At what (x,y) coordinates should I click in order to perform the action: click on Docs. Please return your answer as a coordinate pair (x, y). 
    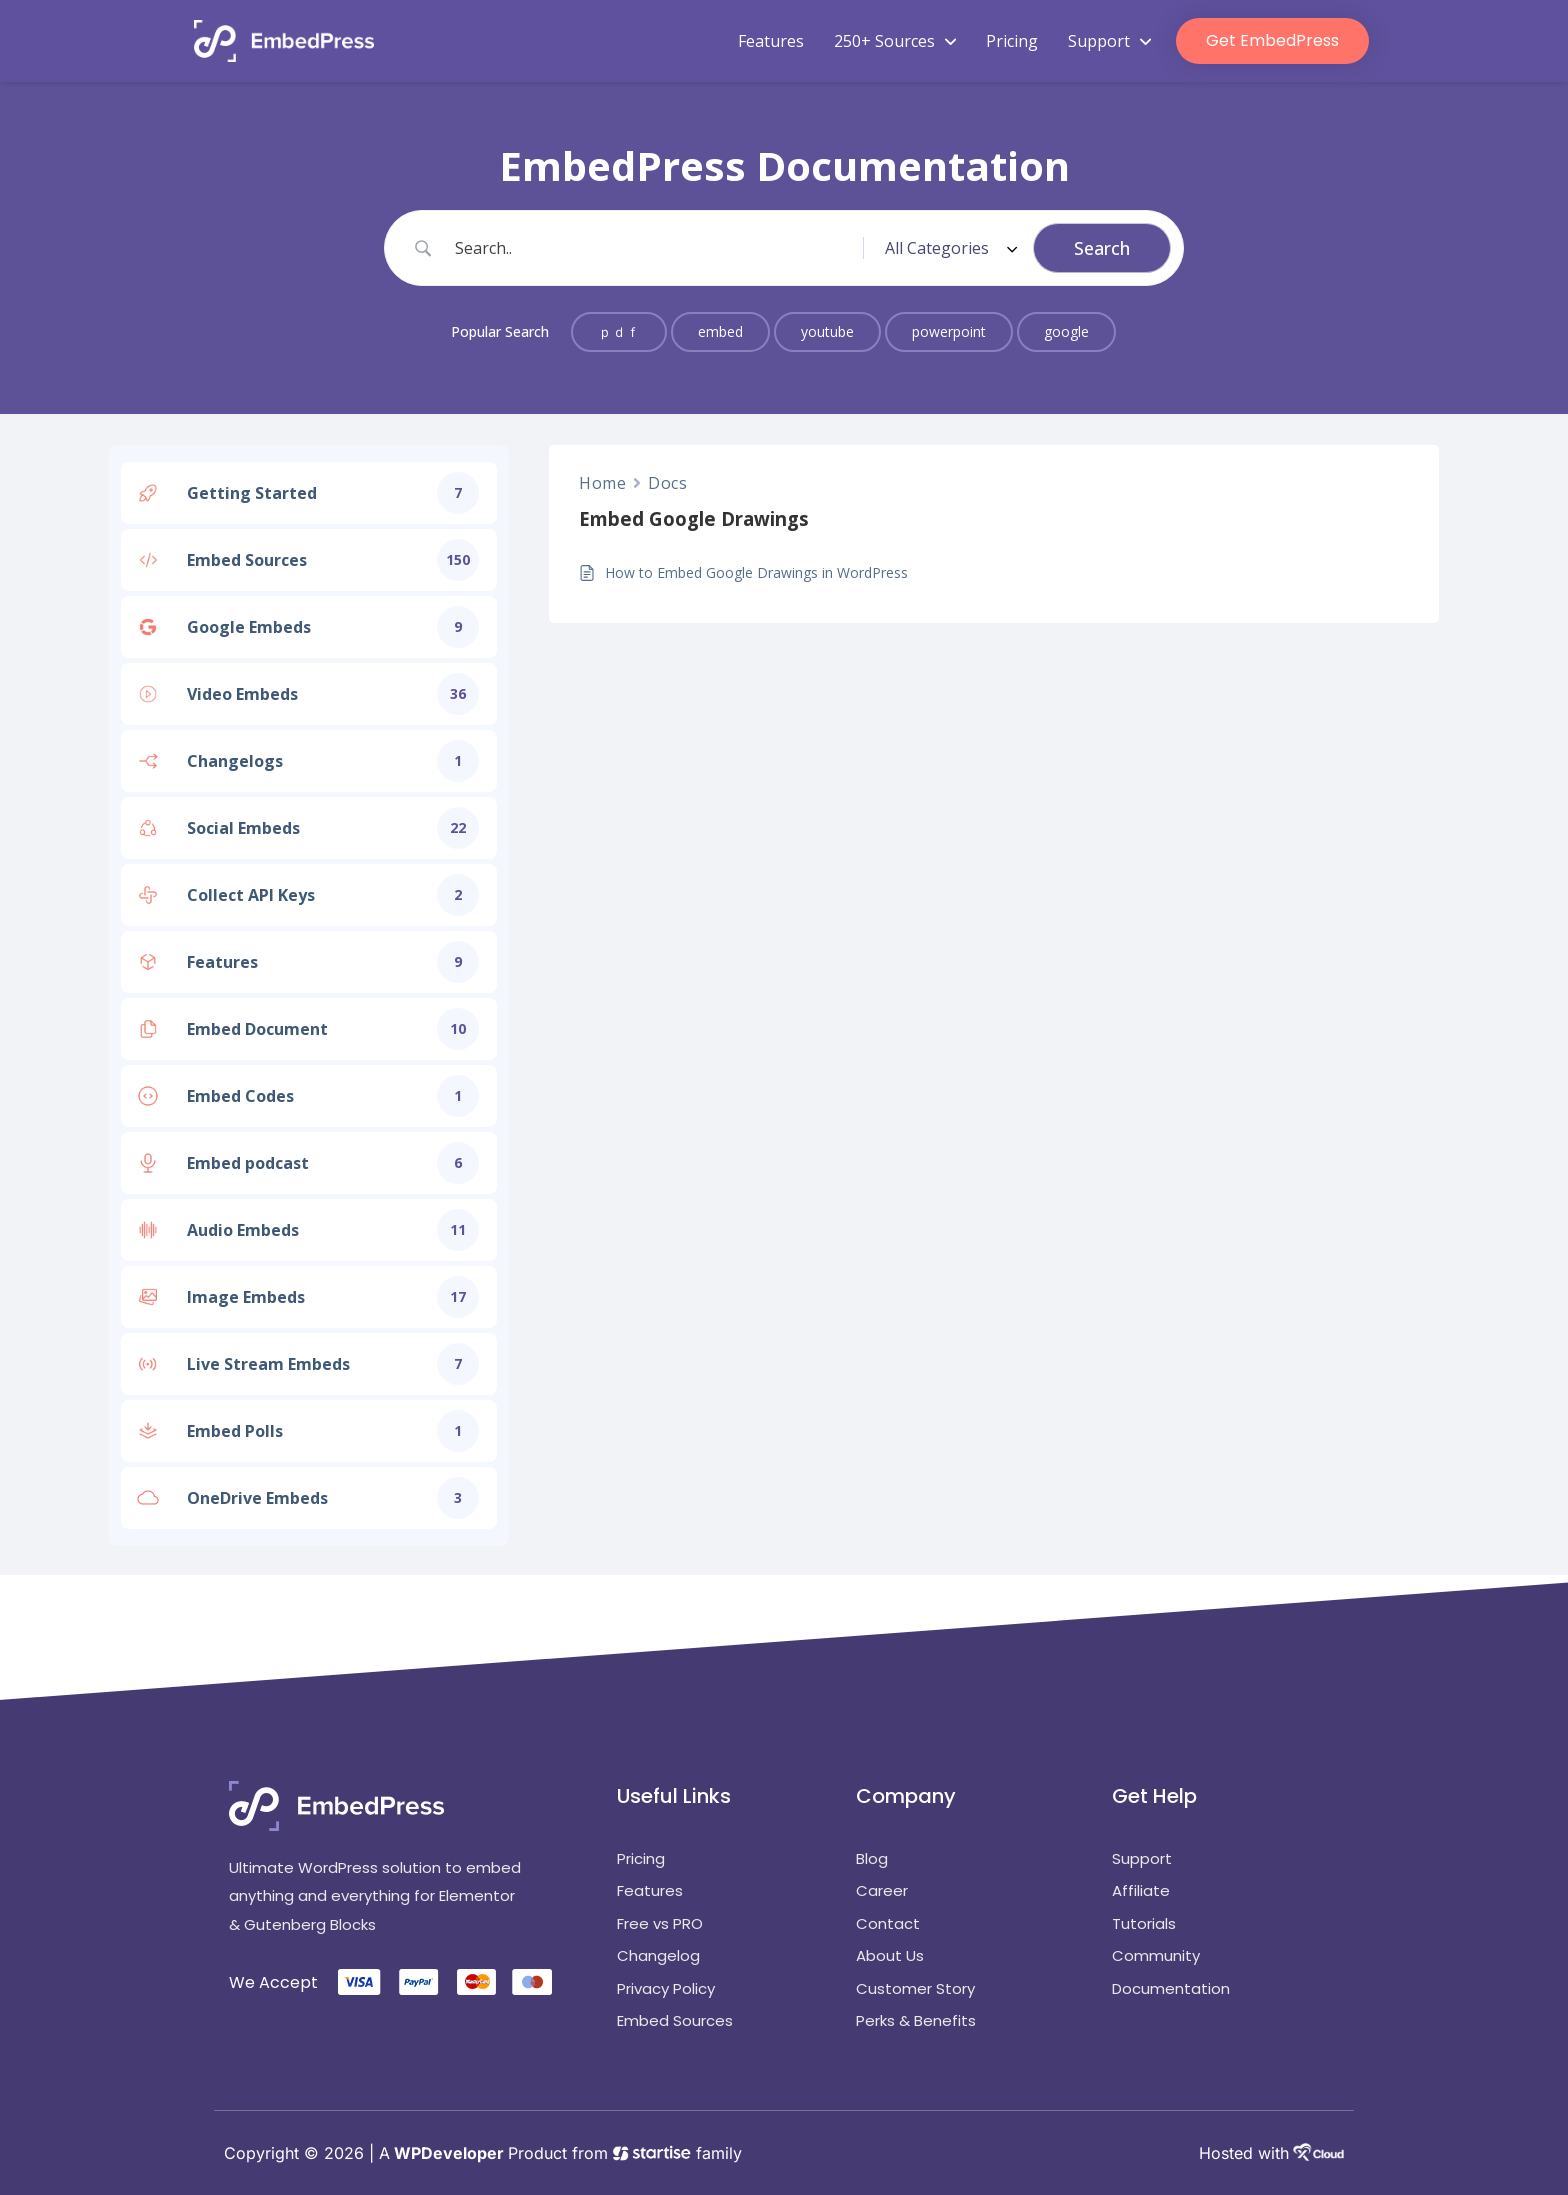
    Looking at the image, I should click on (667, 483).